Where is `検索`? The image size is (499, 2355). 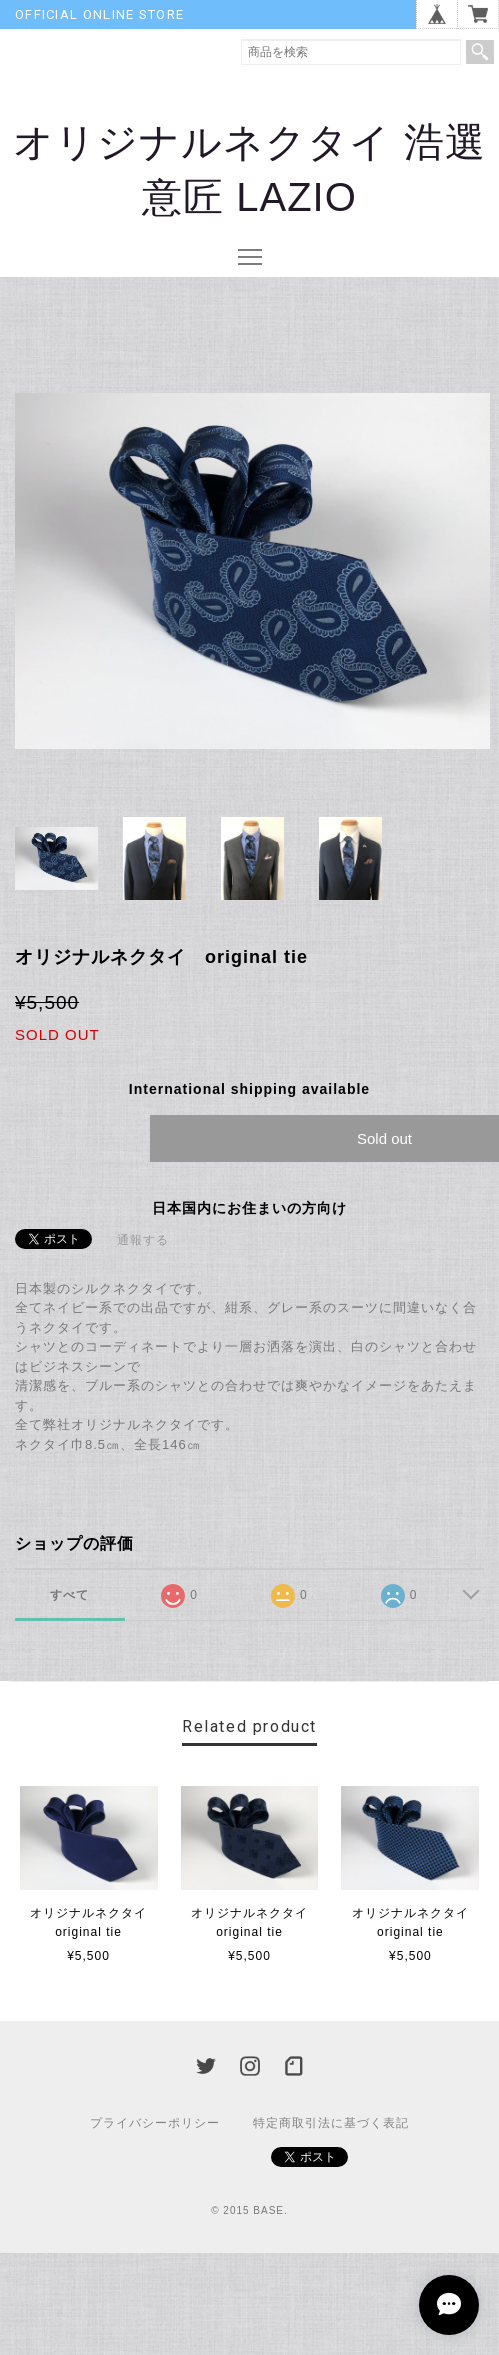
検索 is located at coordinates (480, 52).